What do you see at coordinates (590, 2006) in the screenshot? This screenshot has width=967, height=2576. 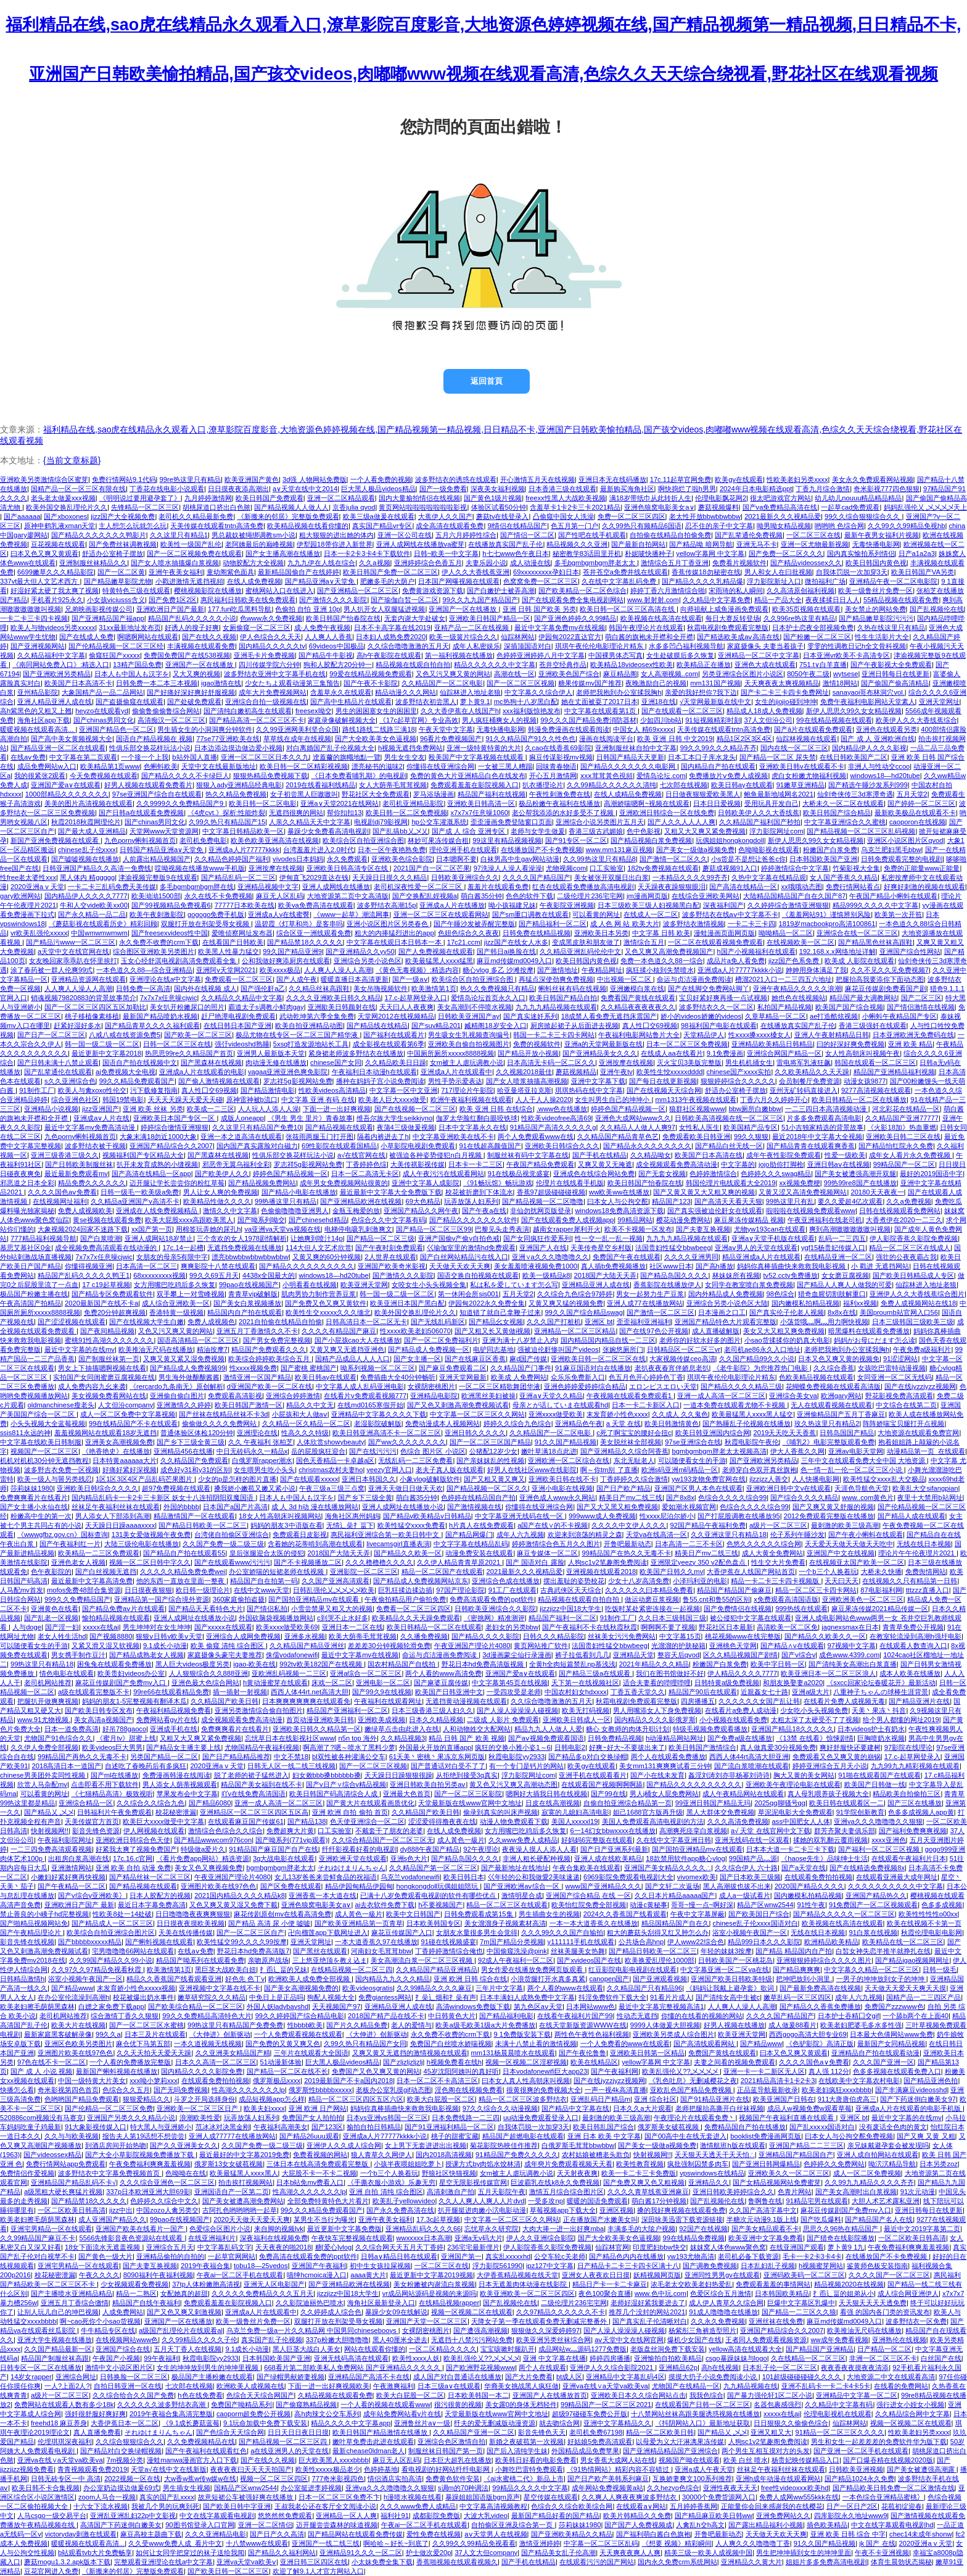 I see `日本网站www色` at bounding box center [590, 2006].